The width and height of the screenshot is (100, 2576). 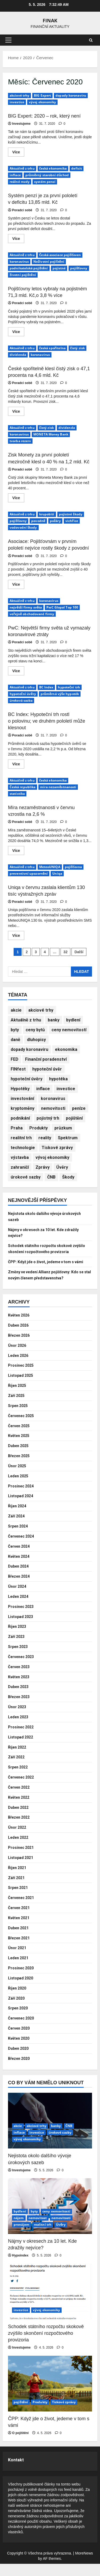 I want to click on statistika, so click(x=17, y=793).